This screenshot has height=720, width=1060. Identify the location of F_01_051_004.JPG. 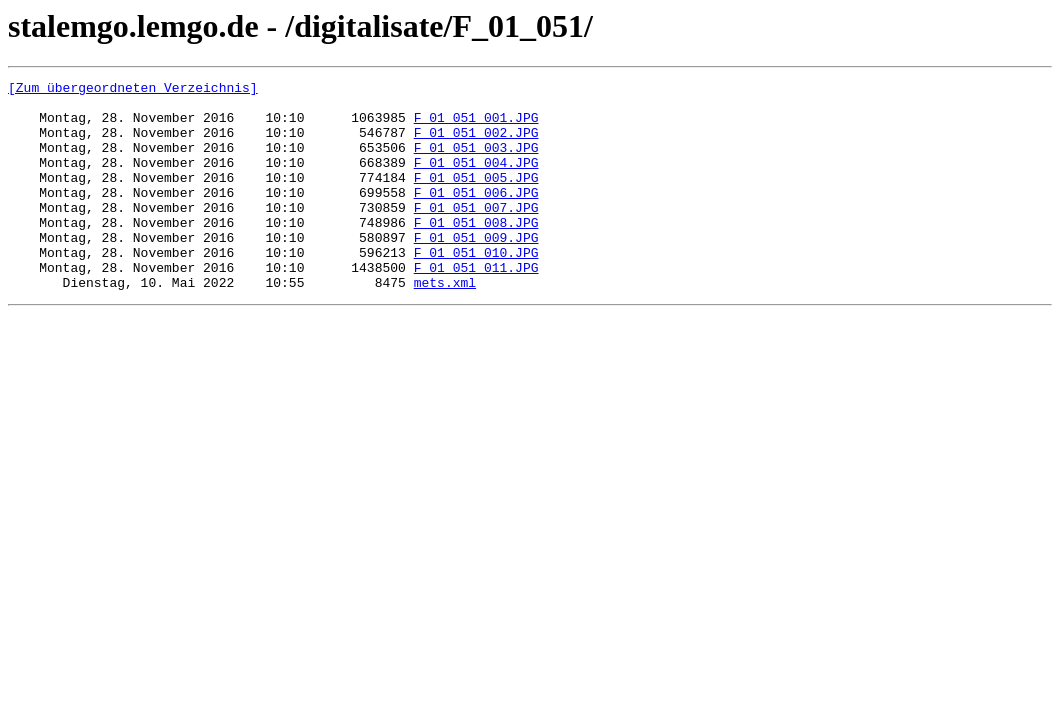
(476, 180).